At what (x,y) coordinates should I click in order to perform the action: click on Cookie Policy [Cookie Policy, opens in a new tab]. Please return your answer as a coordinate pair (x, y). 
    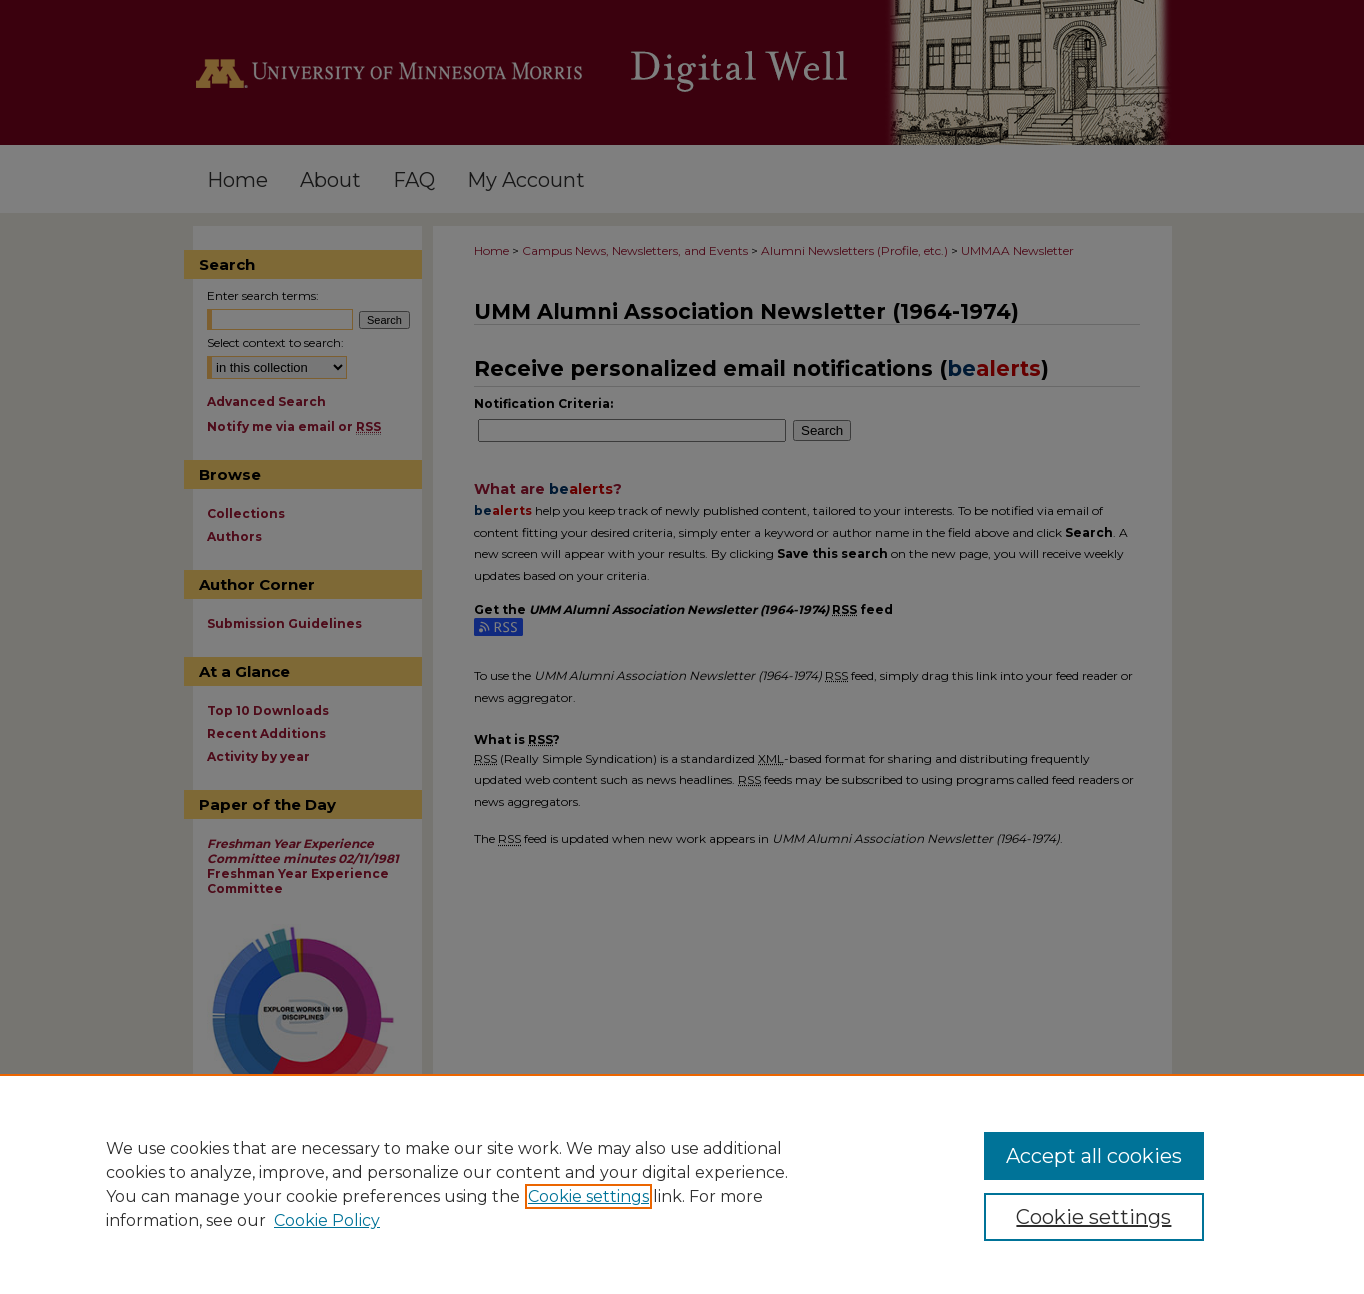
    Looking at the image, I should click on (327, 1220).